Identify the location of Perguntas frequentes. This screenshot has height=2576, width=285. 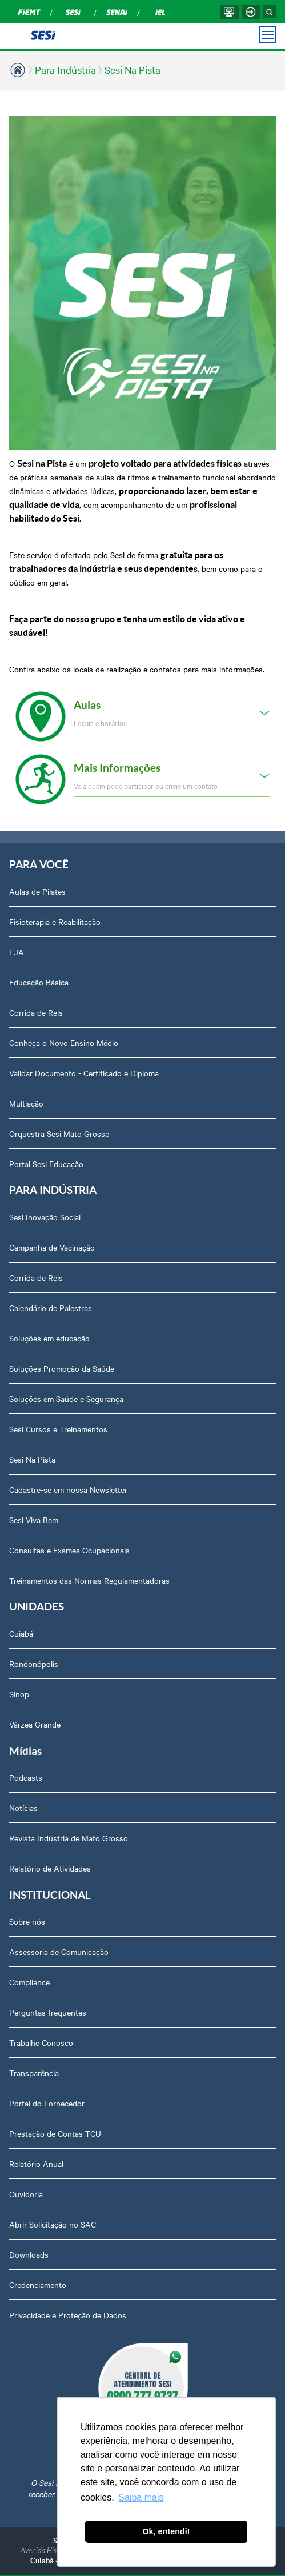
(47, 2012).